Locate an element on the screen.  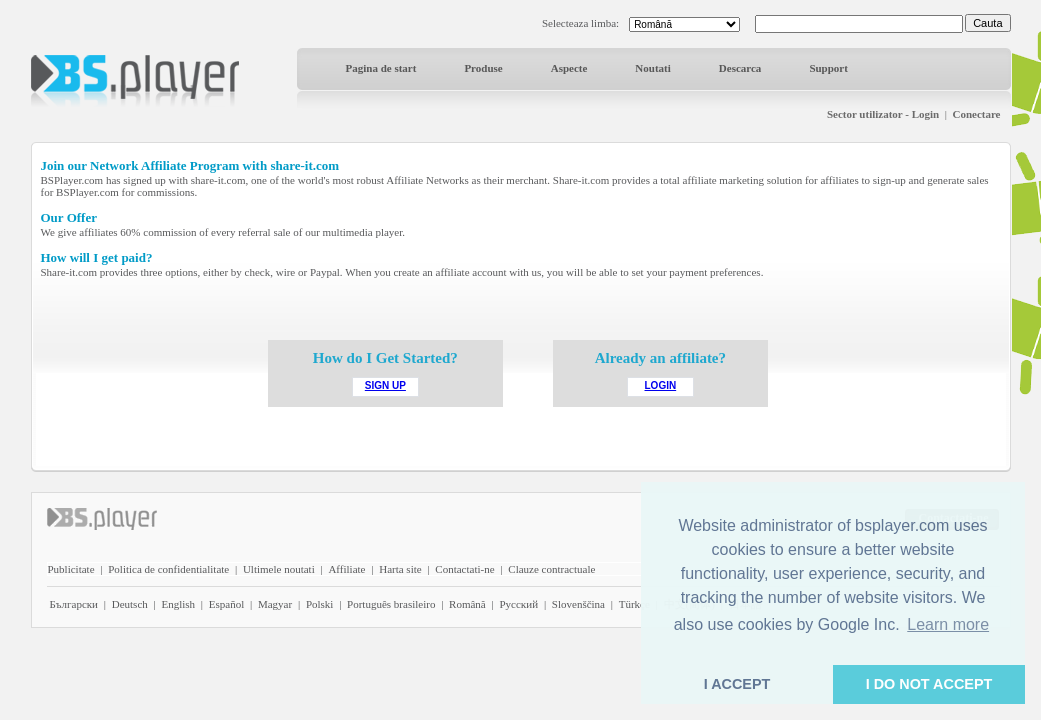
Aspecte is located at coordinates (569, 68).